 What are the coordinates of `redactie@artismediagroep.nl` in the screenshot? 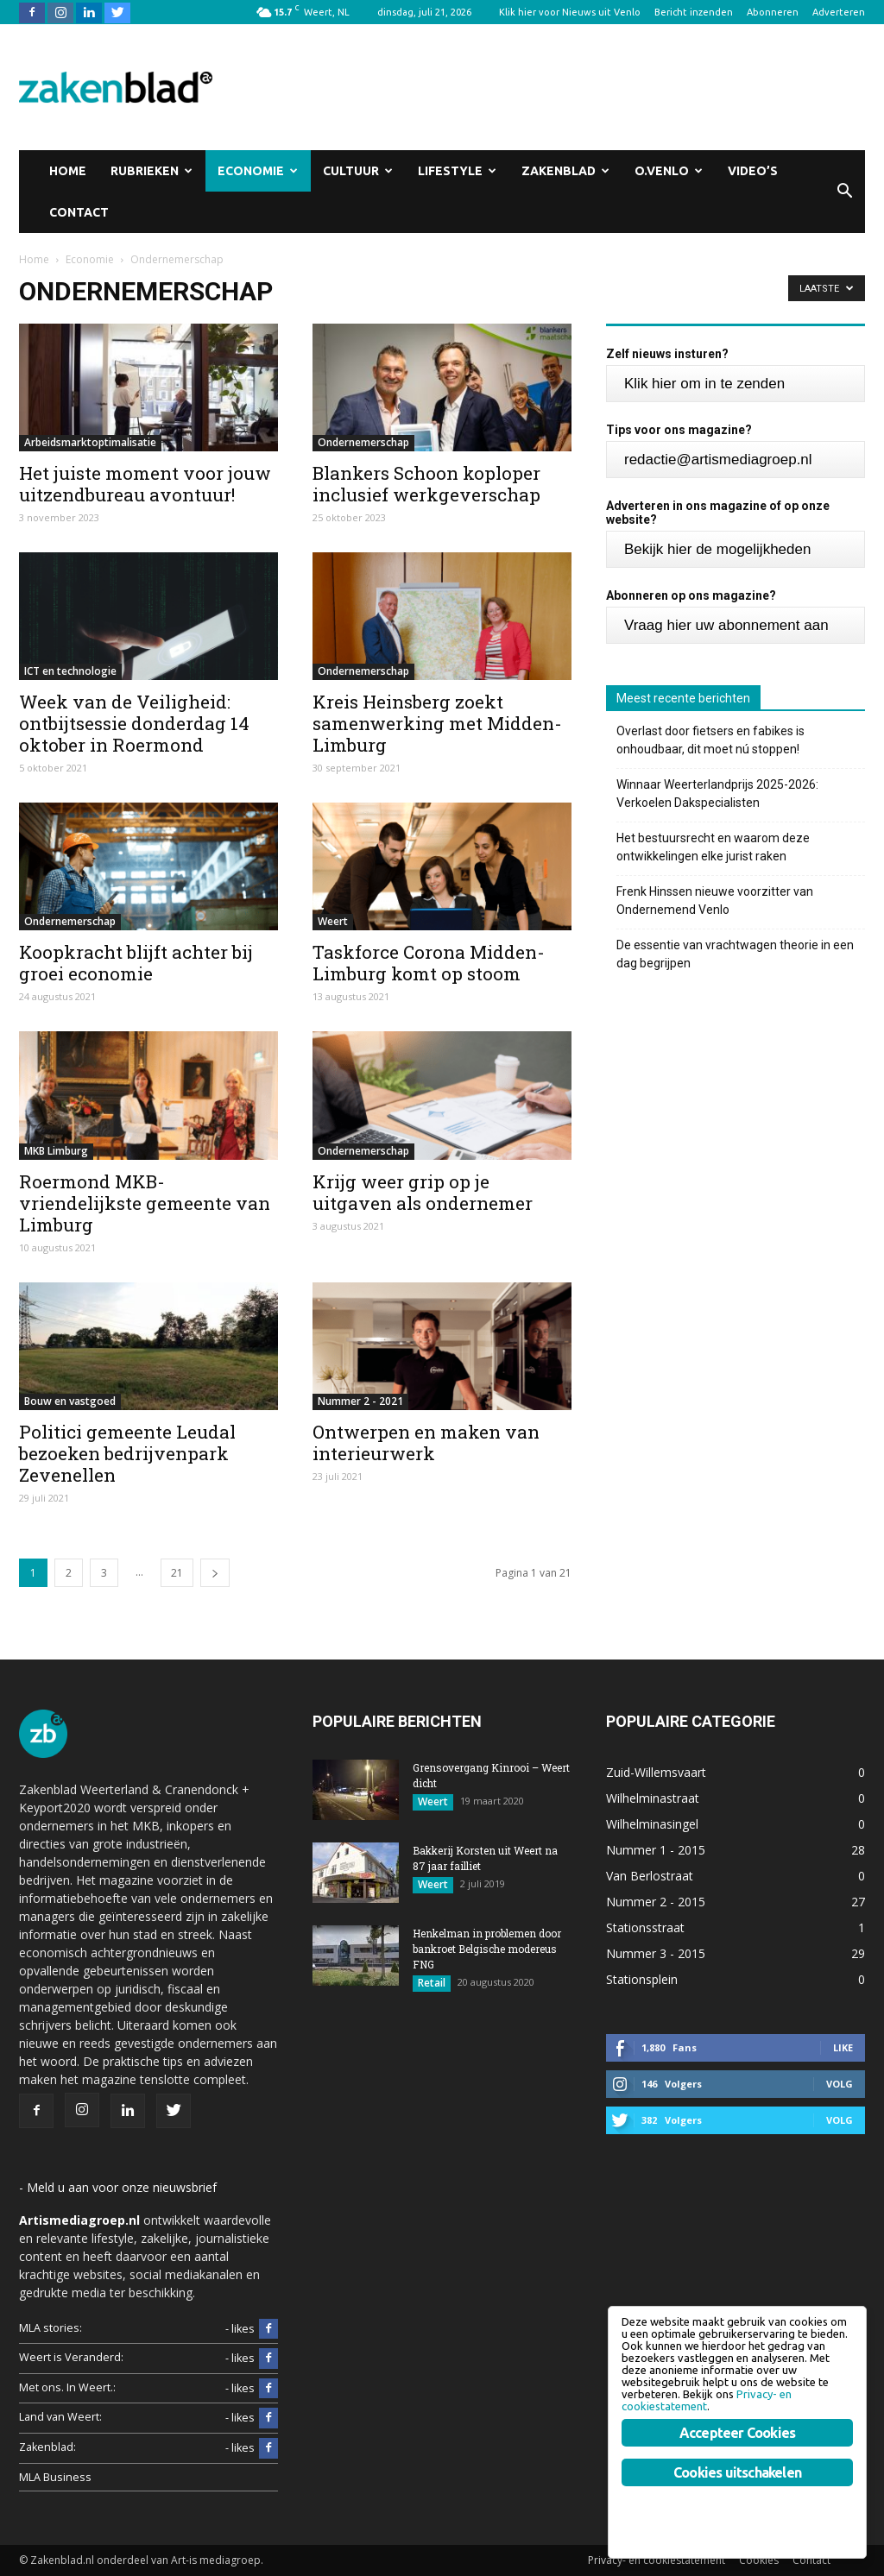 It's located at (718, 459).